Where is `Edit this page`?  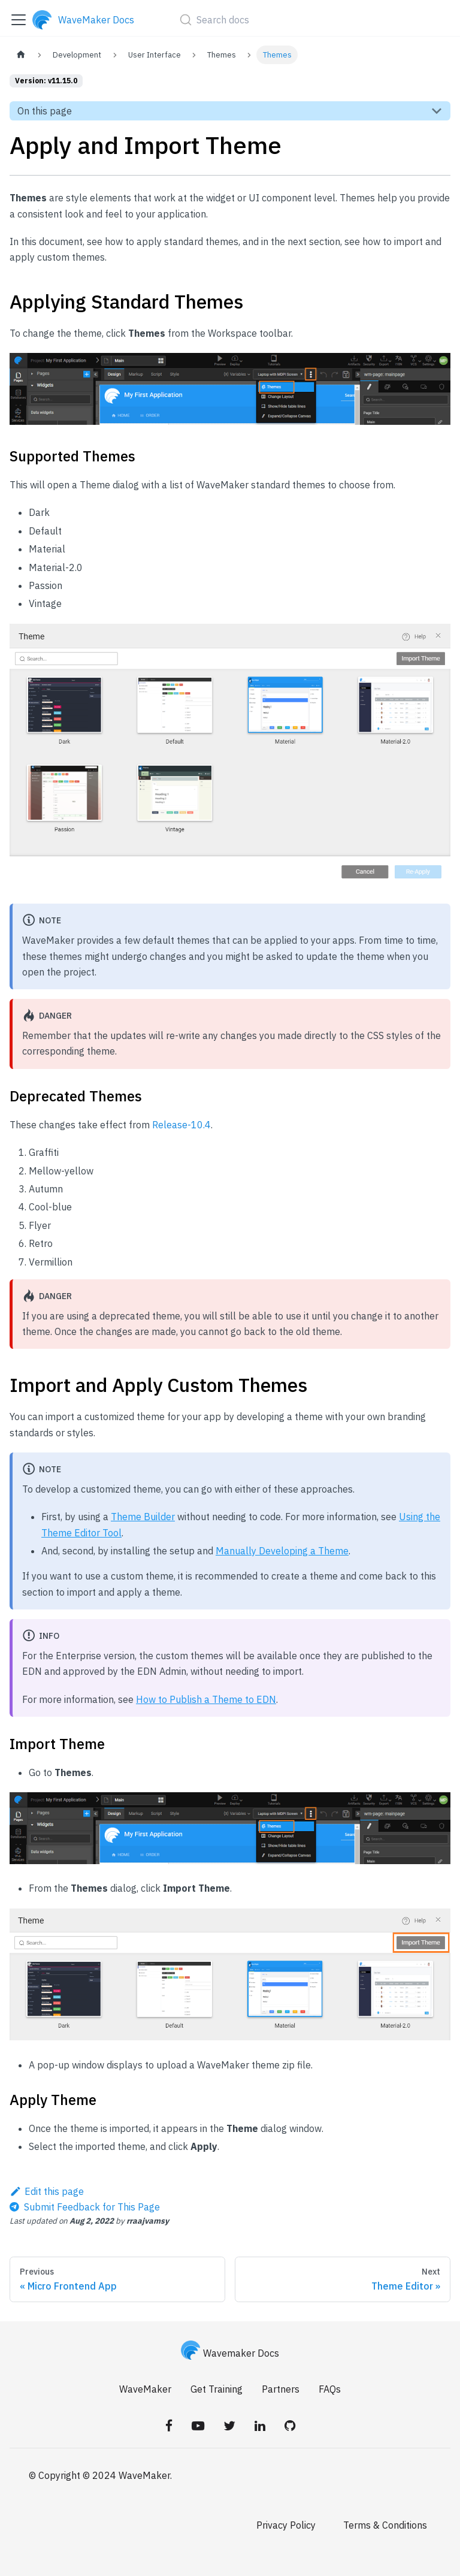
Edit this page is located at coordinates (47, 2191).